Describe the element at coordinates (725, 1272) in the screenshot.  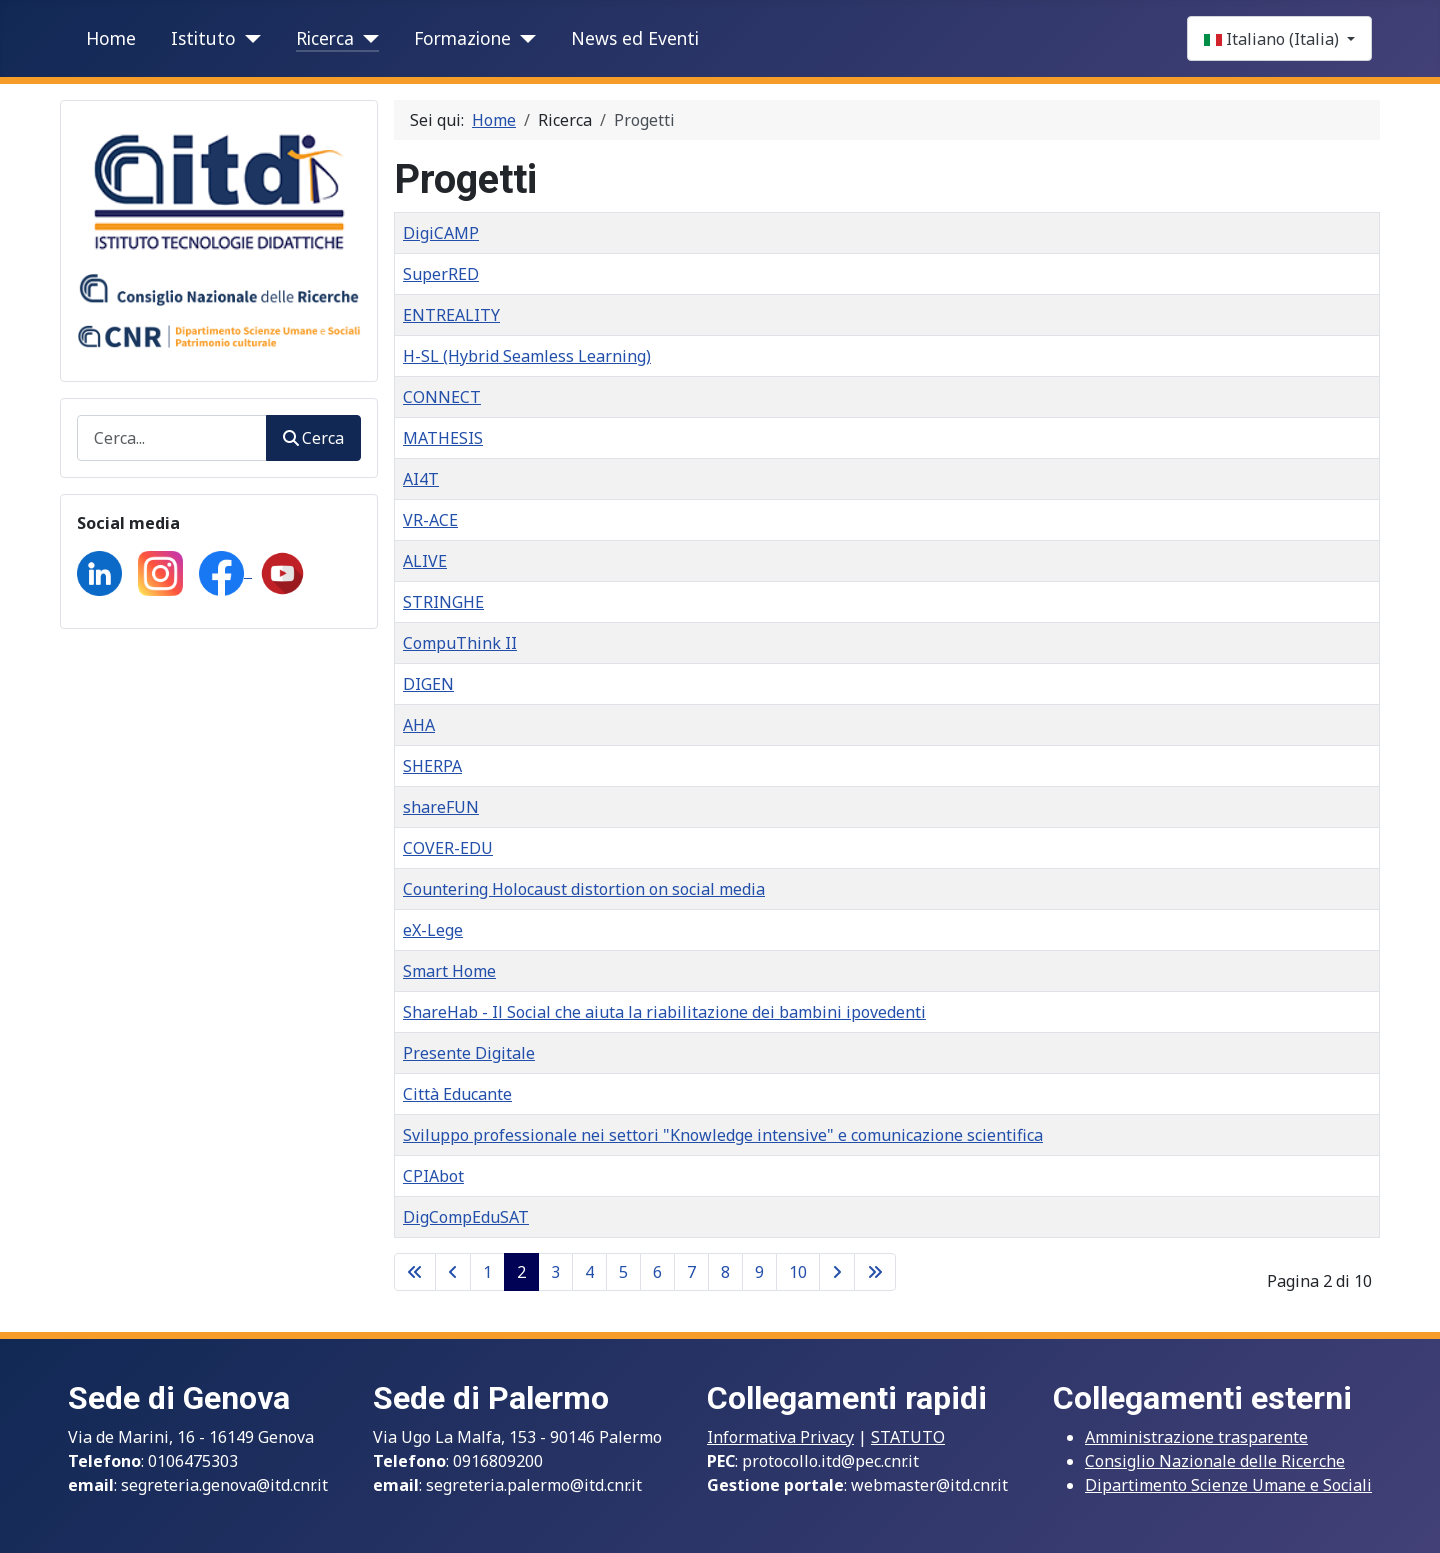
I see `8 [Vai alla pagina 8]` at that location.